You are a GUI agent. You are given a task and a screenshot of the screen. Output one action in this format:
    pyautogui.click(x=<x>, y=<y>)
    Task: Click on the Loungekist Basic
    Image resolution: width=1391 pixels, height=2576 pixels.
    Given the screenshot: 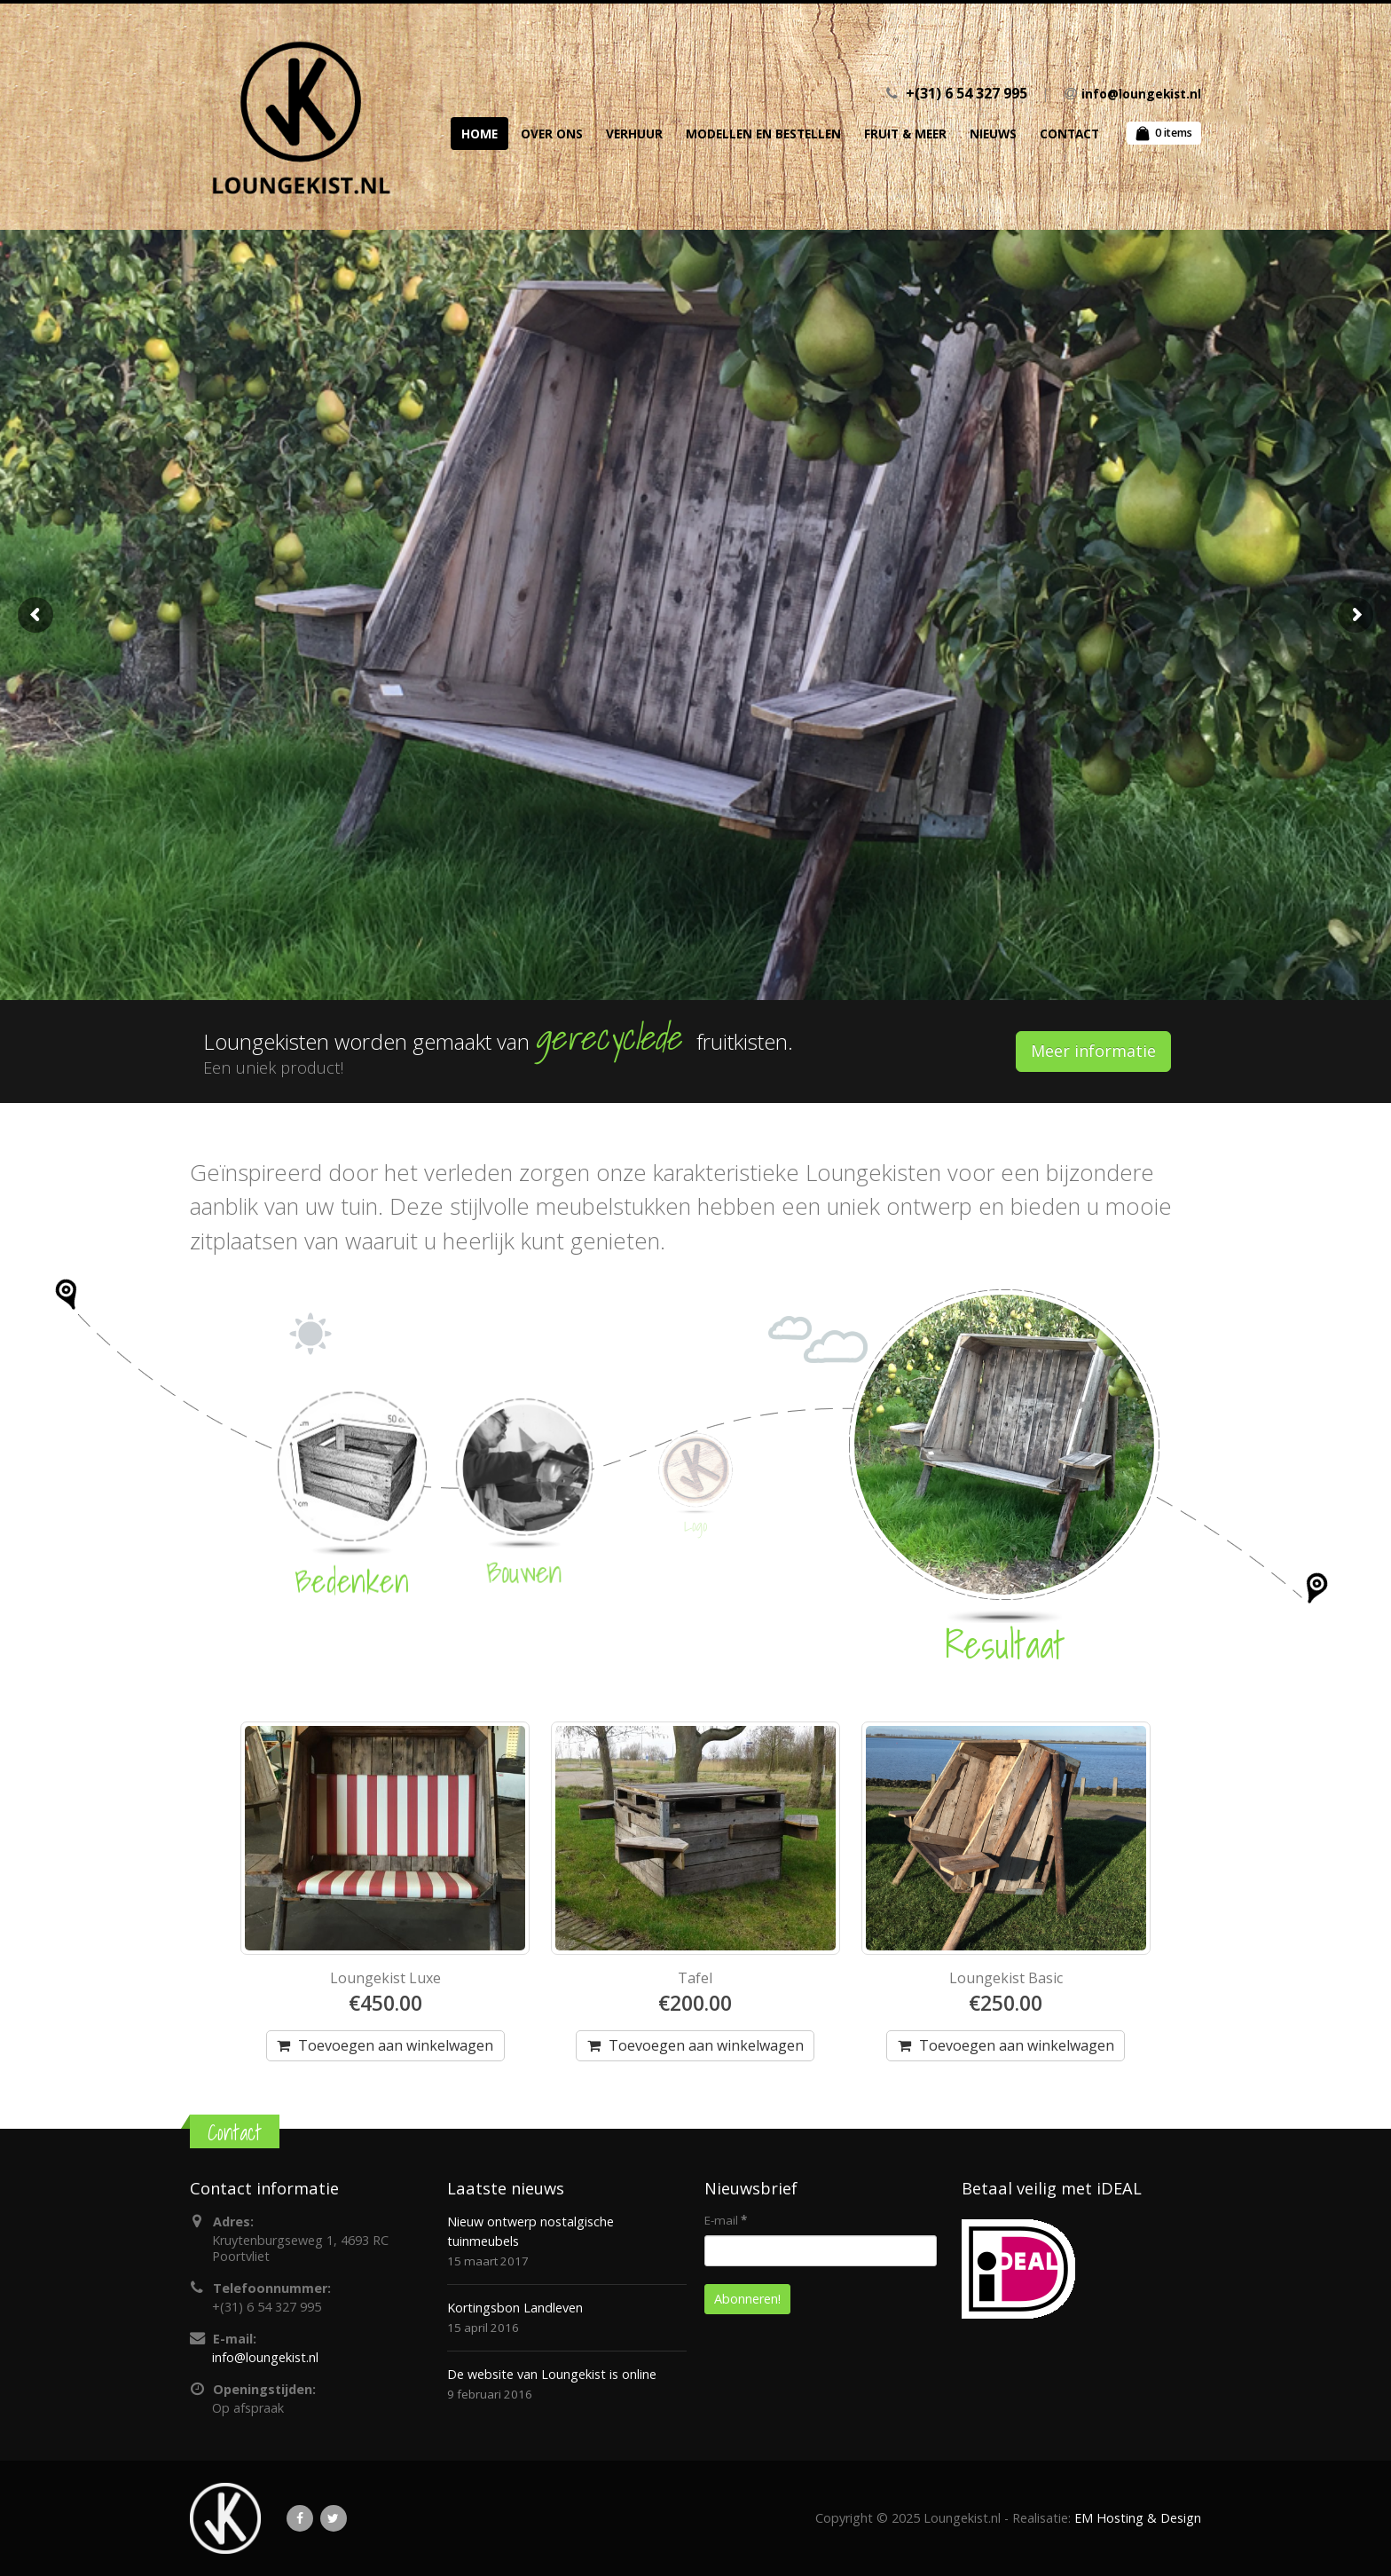 What is the action you would take?
    pyautogui.click(x=1006, y=1978)
    